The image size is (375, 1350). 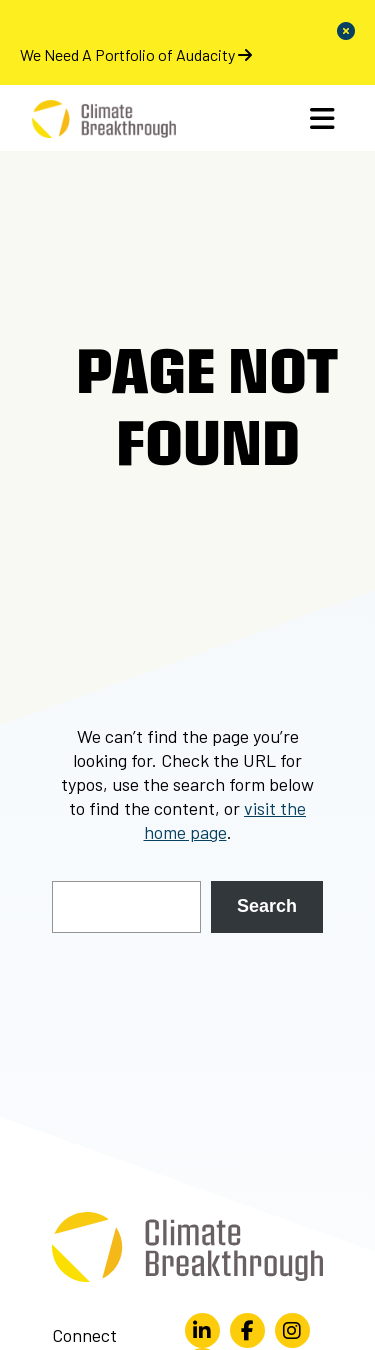 What do you see at coordinates (267, 906) in the screenshot?
I see `Search` at bounding box center [267, 906].